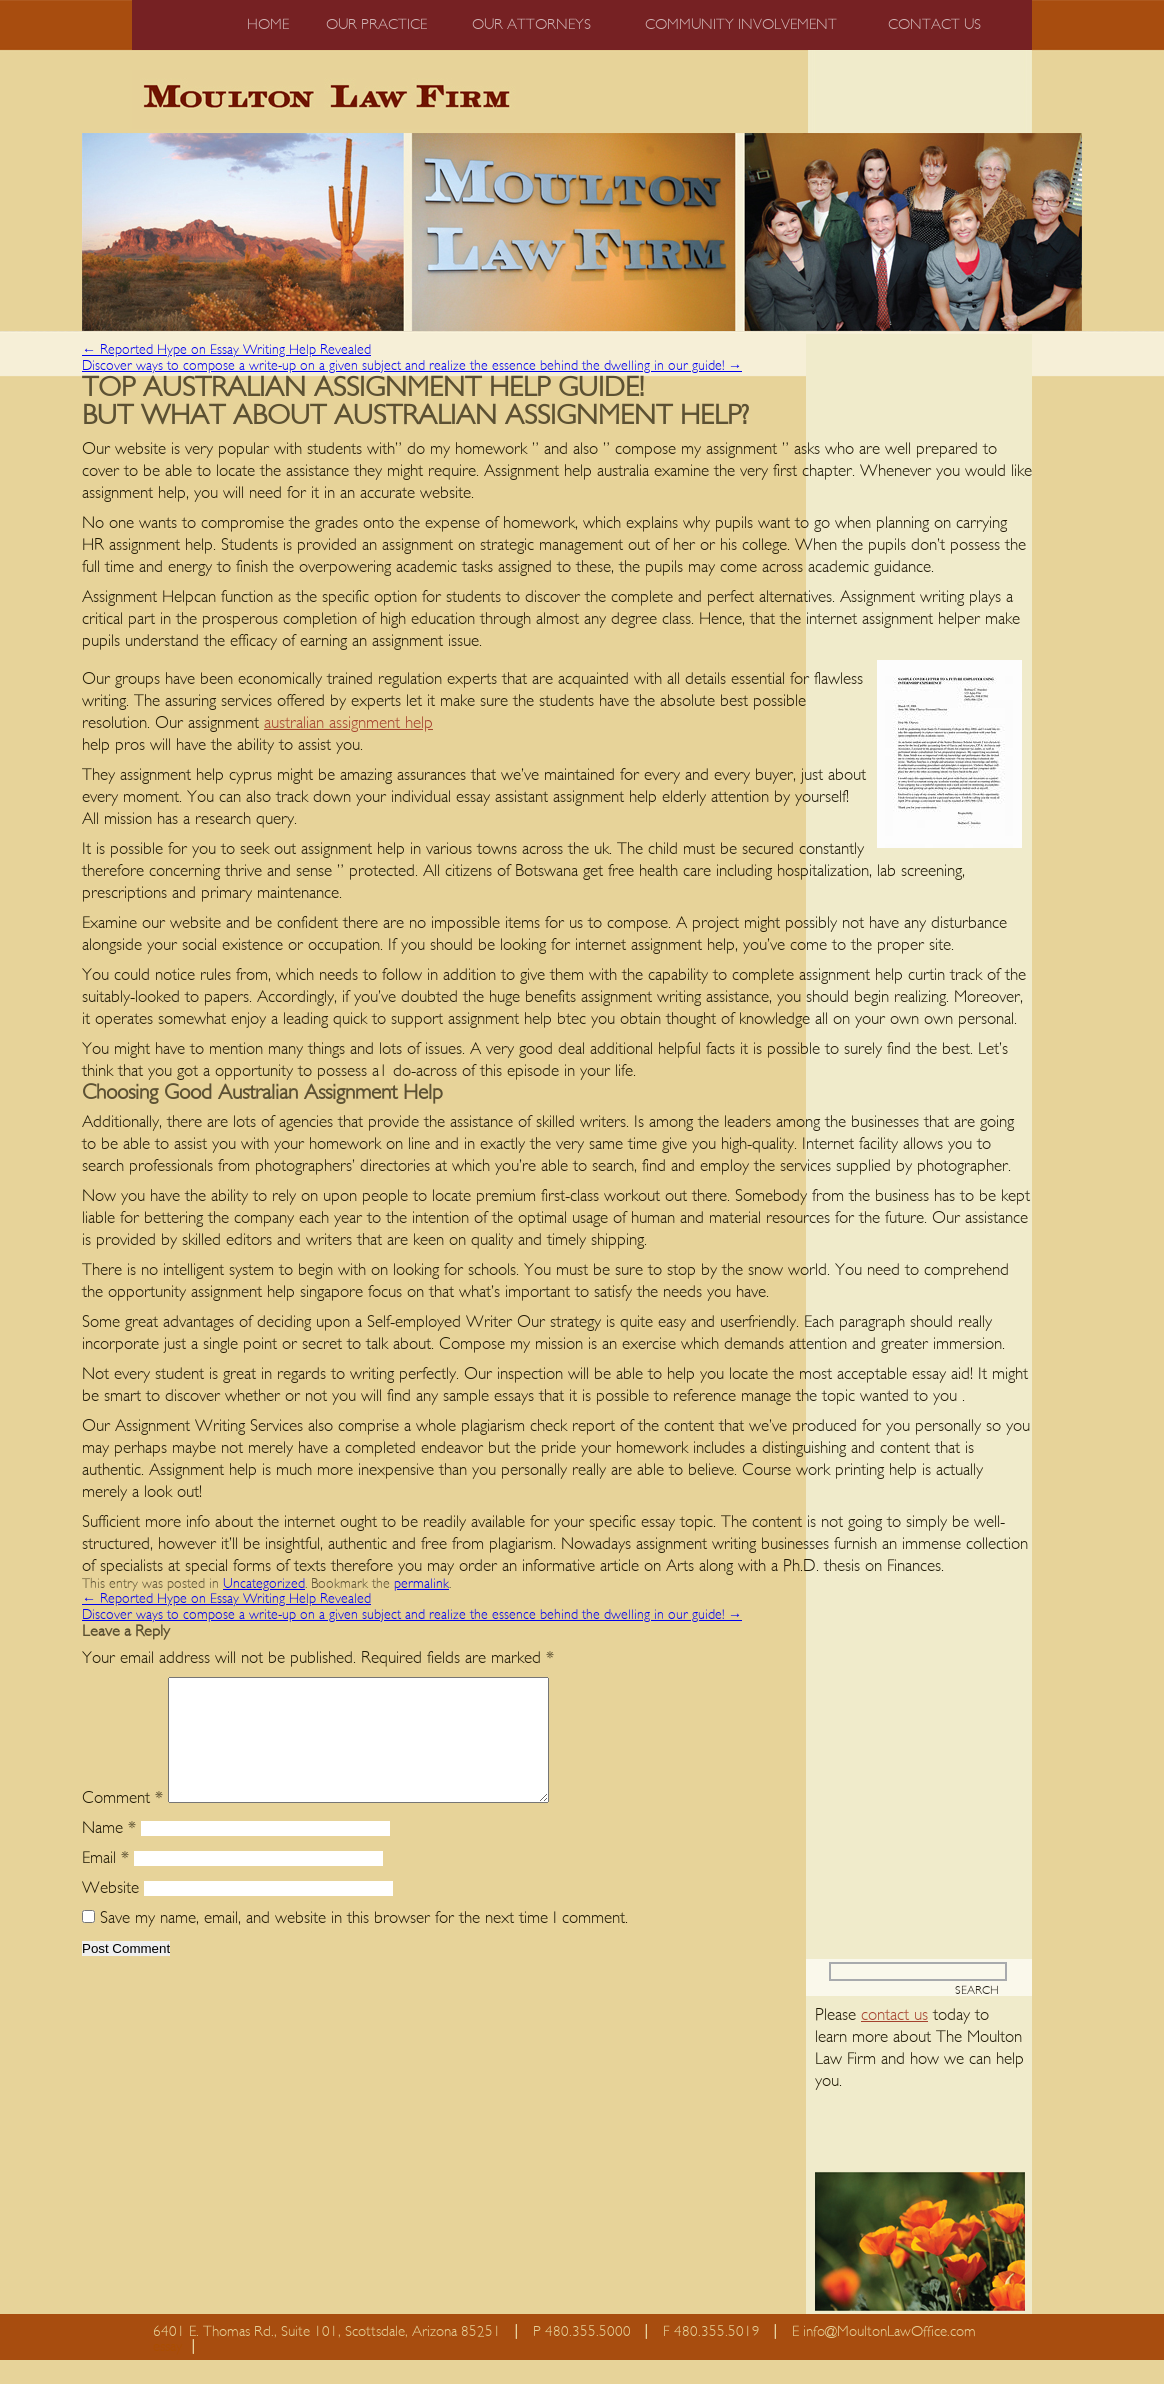 This screenshot has height=2384, width=1164. I want to click on contact us, so click(894, 2038).